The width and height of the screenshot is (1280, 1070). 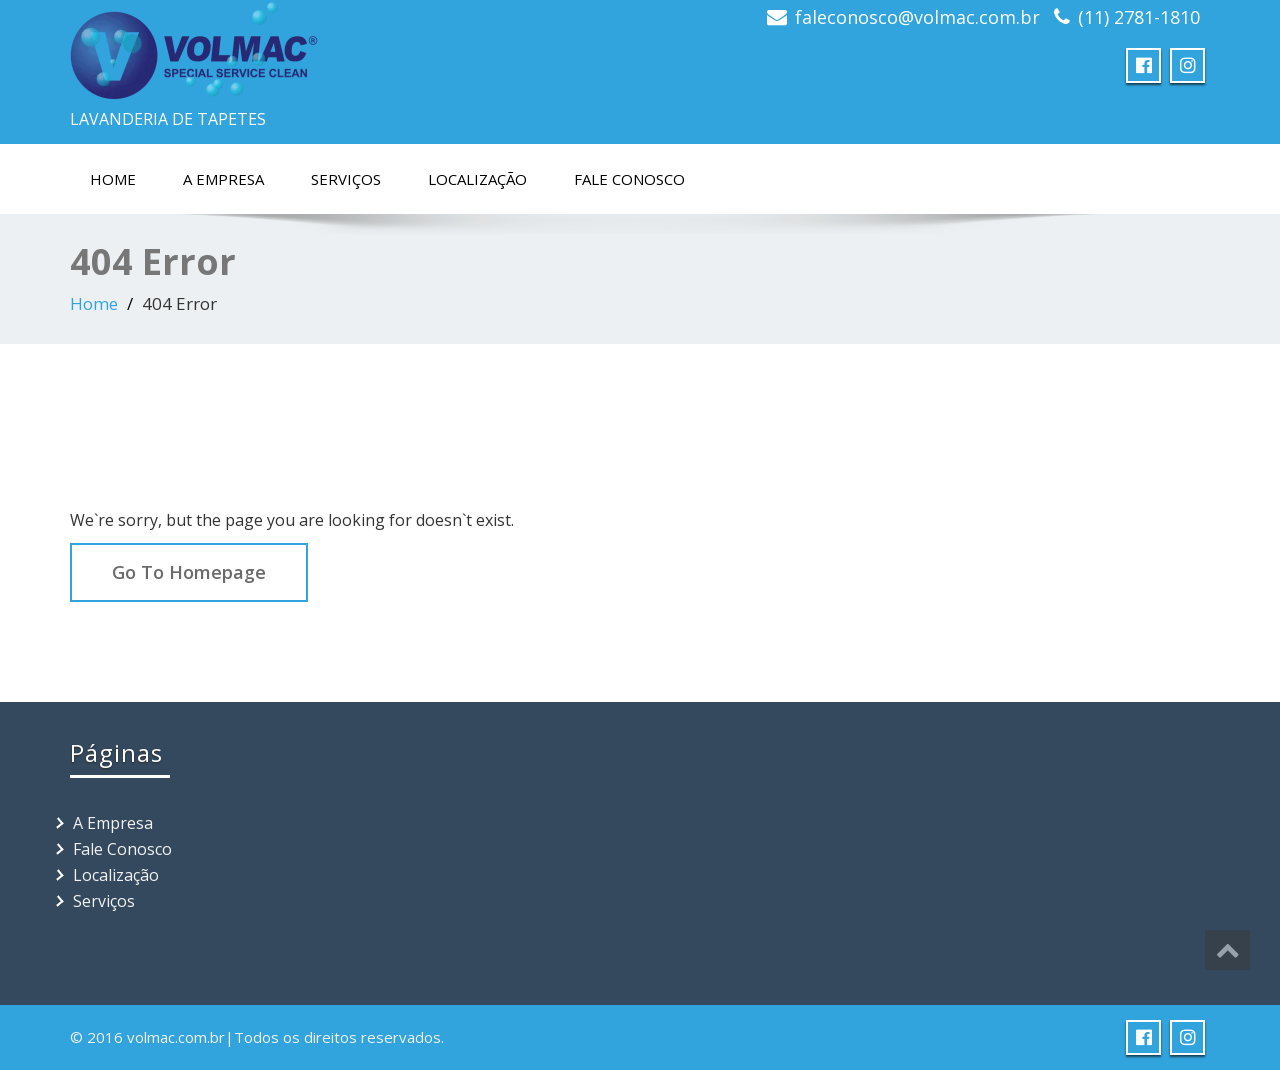 I want to click on Home, so click(x=113, y=179).